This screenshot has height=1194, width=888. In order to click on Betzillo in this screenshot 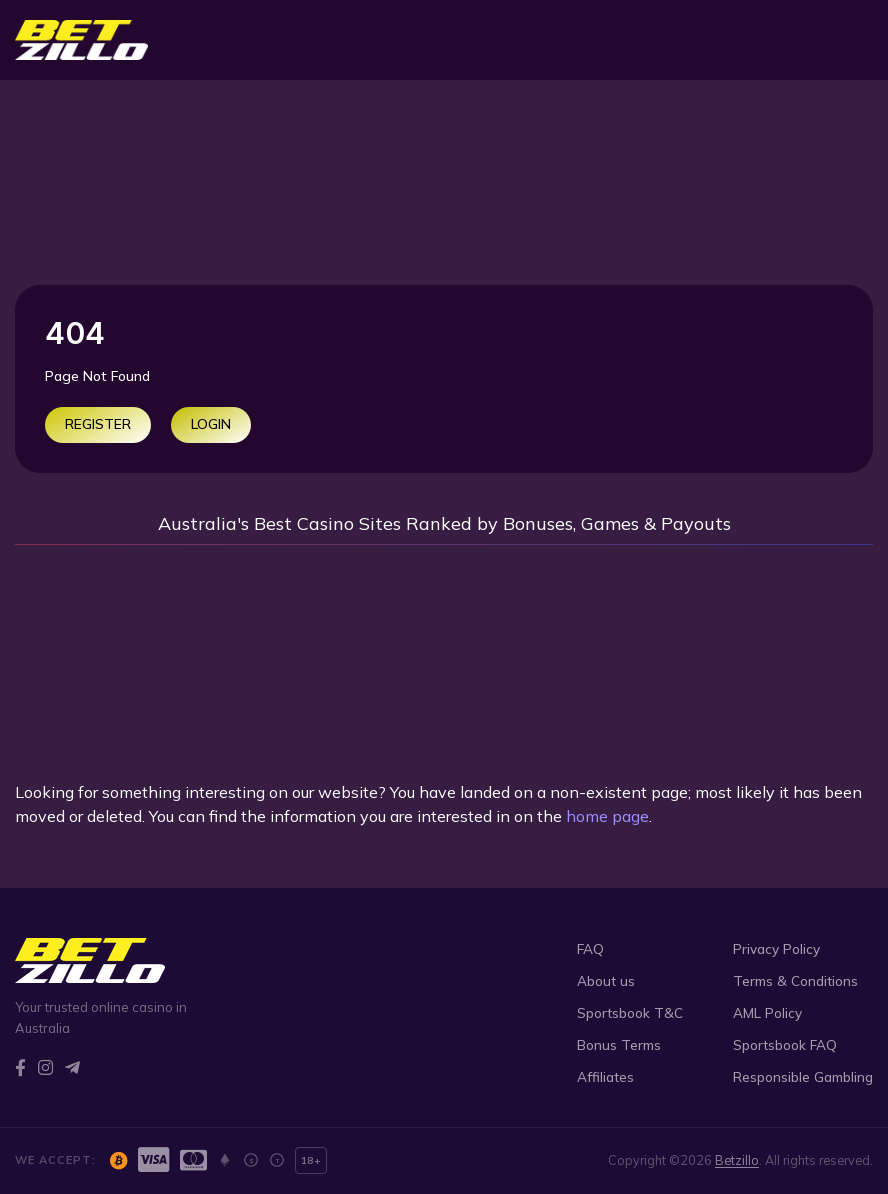, I will do `click(737, 1160)`.